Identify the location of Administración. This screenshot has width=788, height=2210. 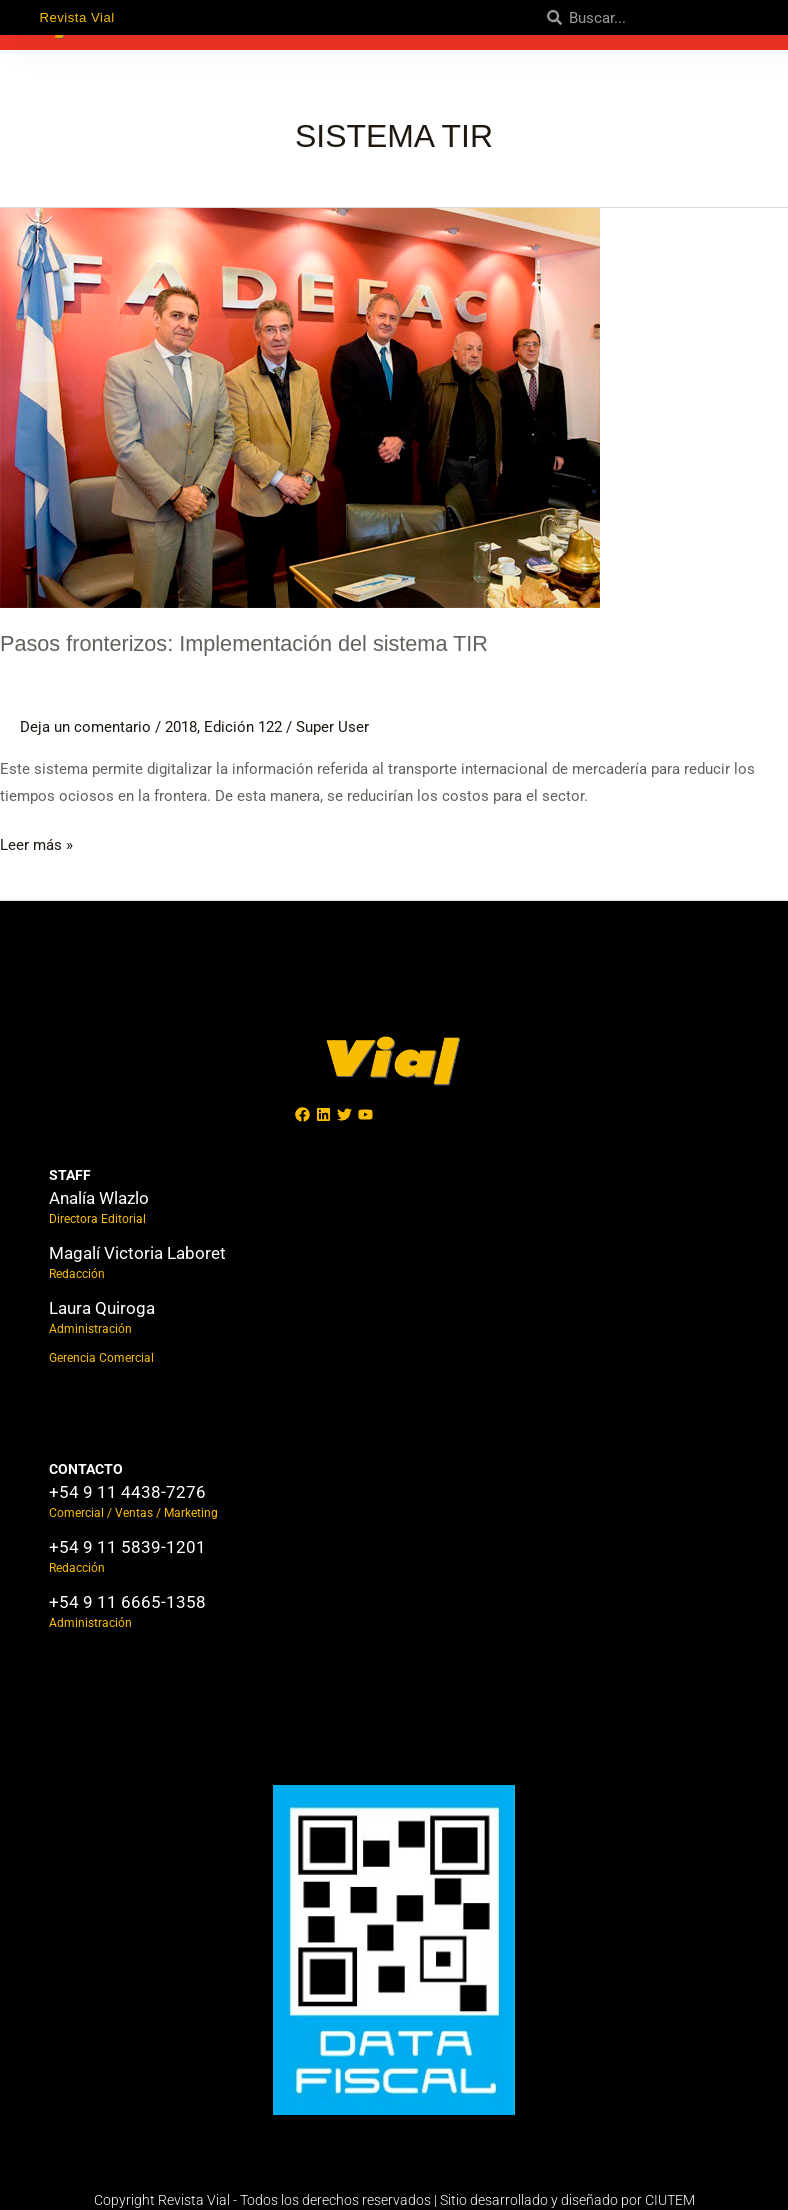
(90, 1329).